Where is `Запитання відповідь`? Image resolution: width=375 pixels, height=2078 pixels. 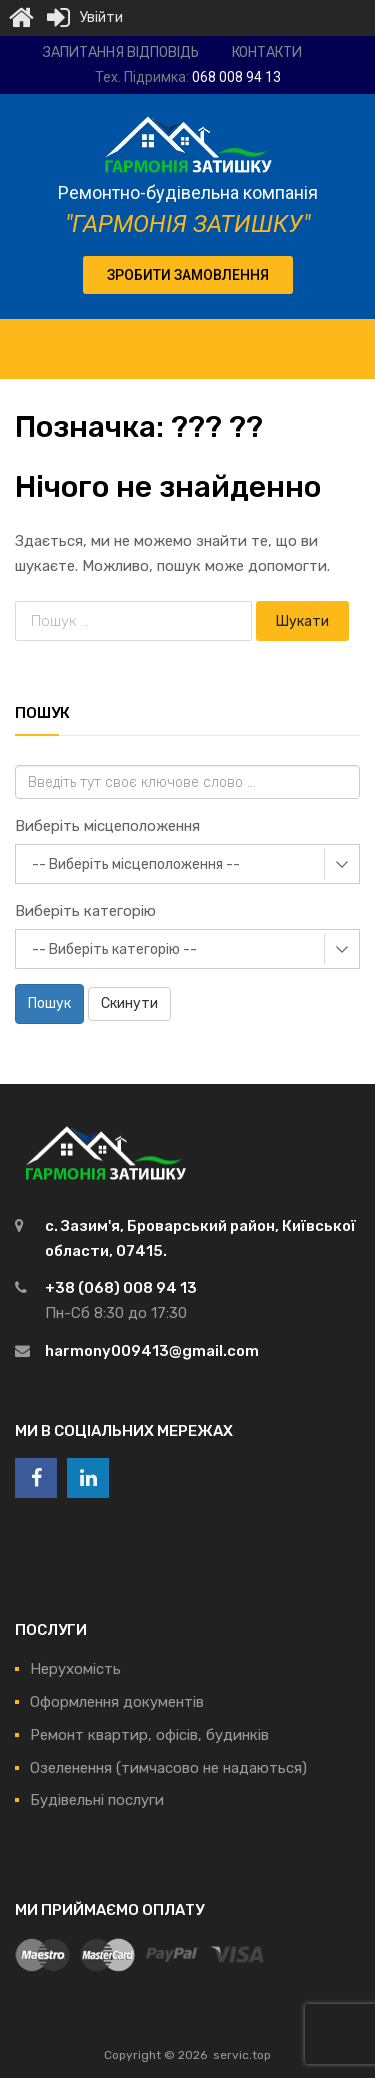
Запитання відповідь is located at coordinates (121, 52).